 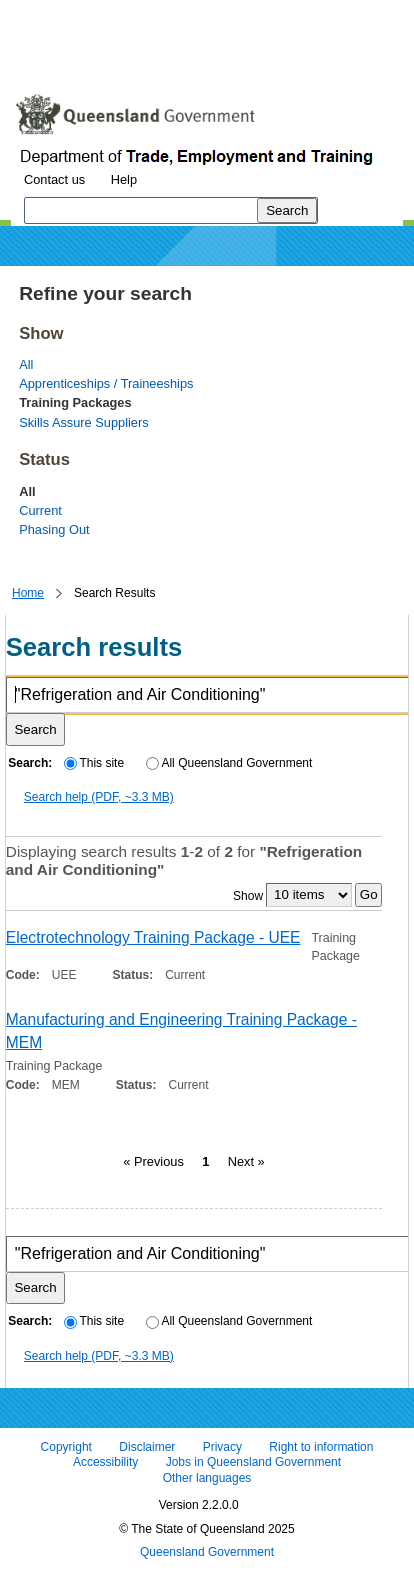 I want to click on Disclaimer, so click(x=147, y=1447).